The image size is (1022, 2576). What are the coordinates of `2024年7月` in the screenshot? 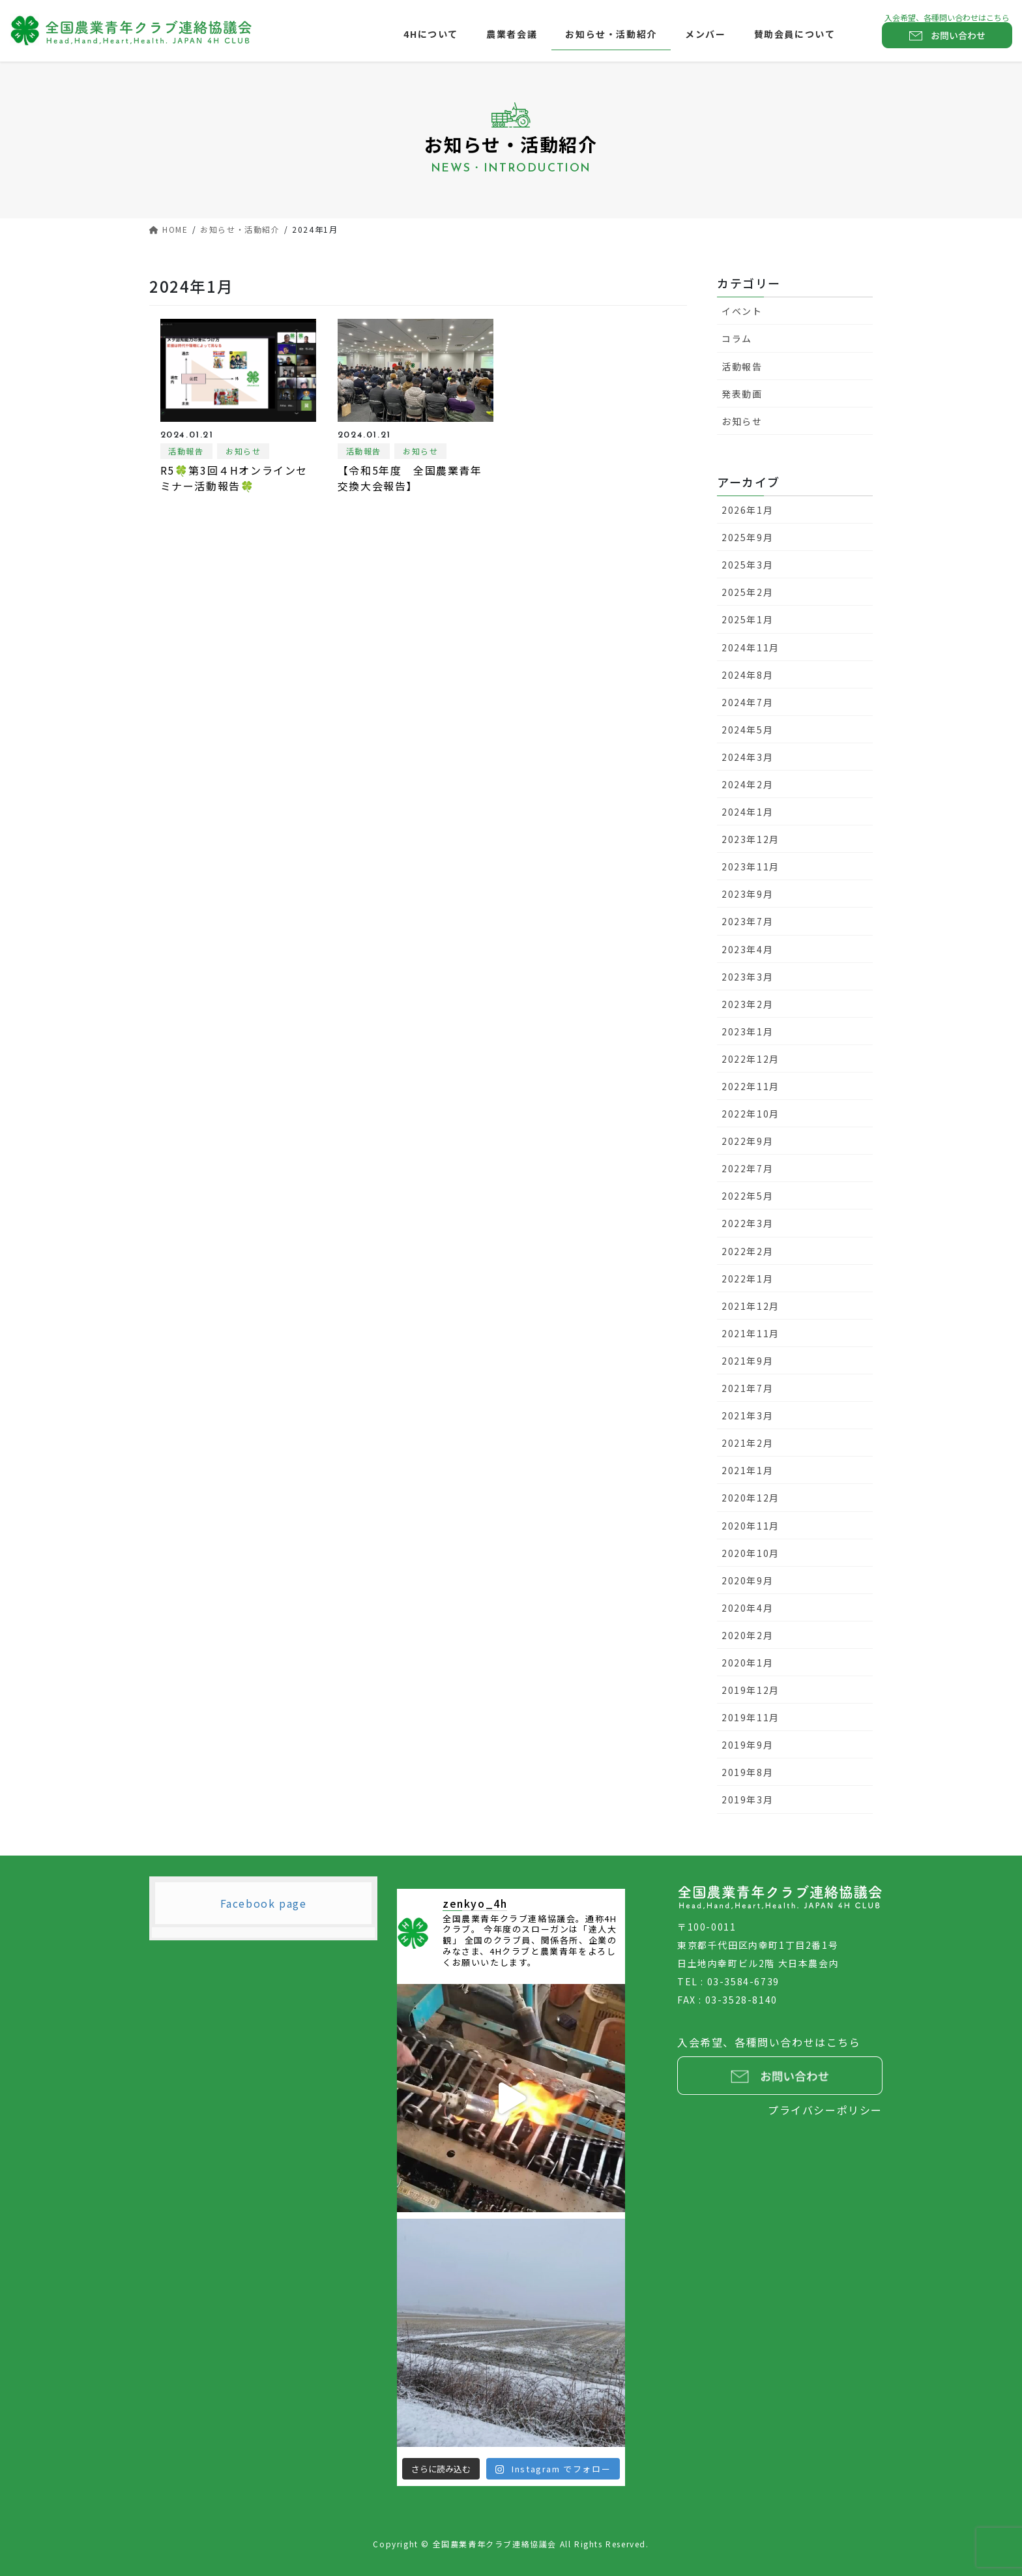 It's located at (747, 702).